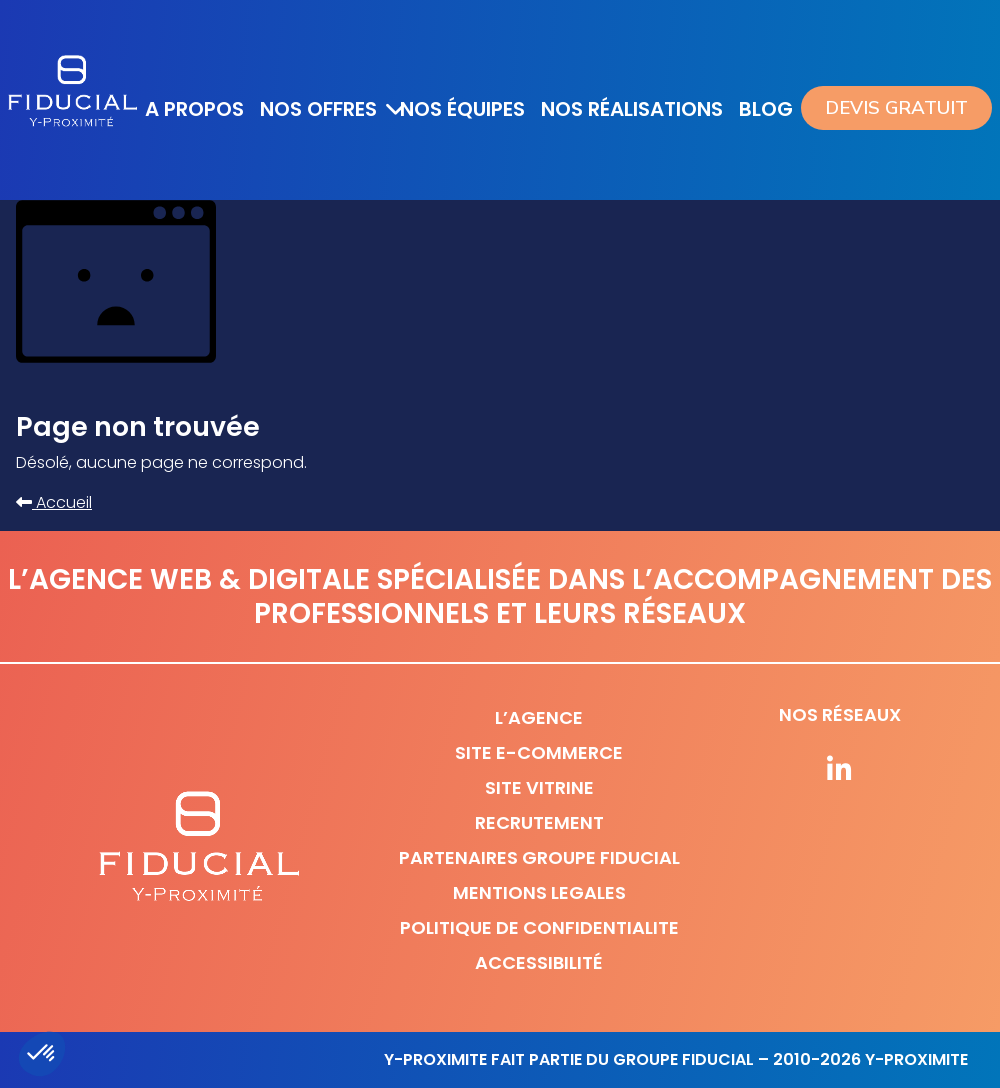  What do you see at coordinates (318, 109) in the screenshot?
I see `Nos offres` at bounding box center [318, 109].